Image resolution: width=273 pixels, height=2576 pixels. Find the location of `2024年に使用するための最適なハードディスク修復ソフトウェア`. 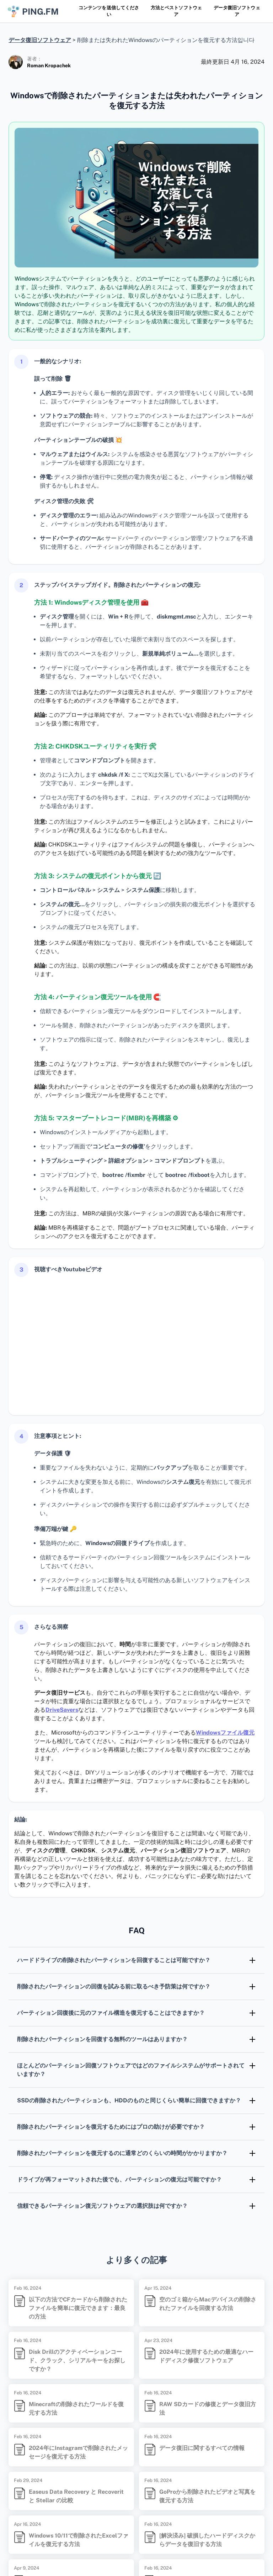

2024年に使用するための最適なハードディスク修復ソフトウェア is located at coordinates (206, 2356).